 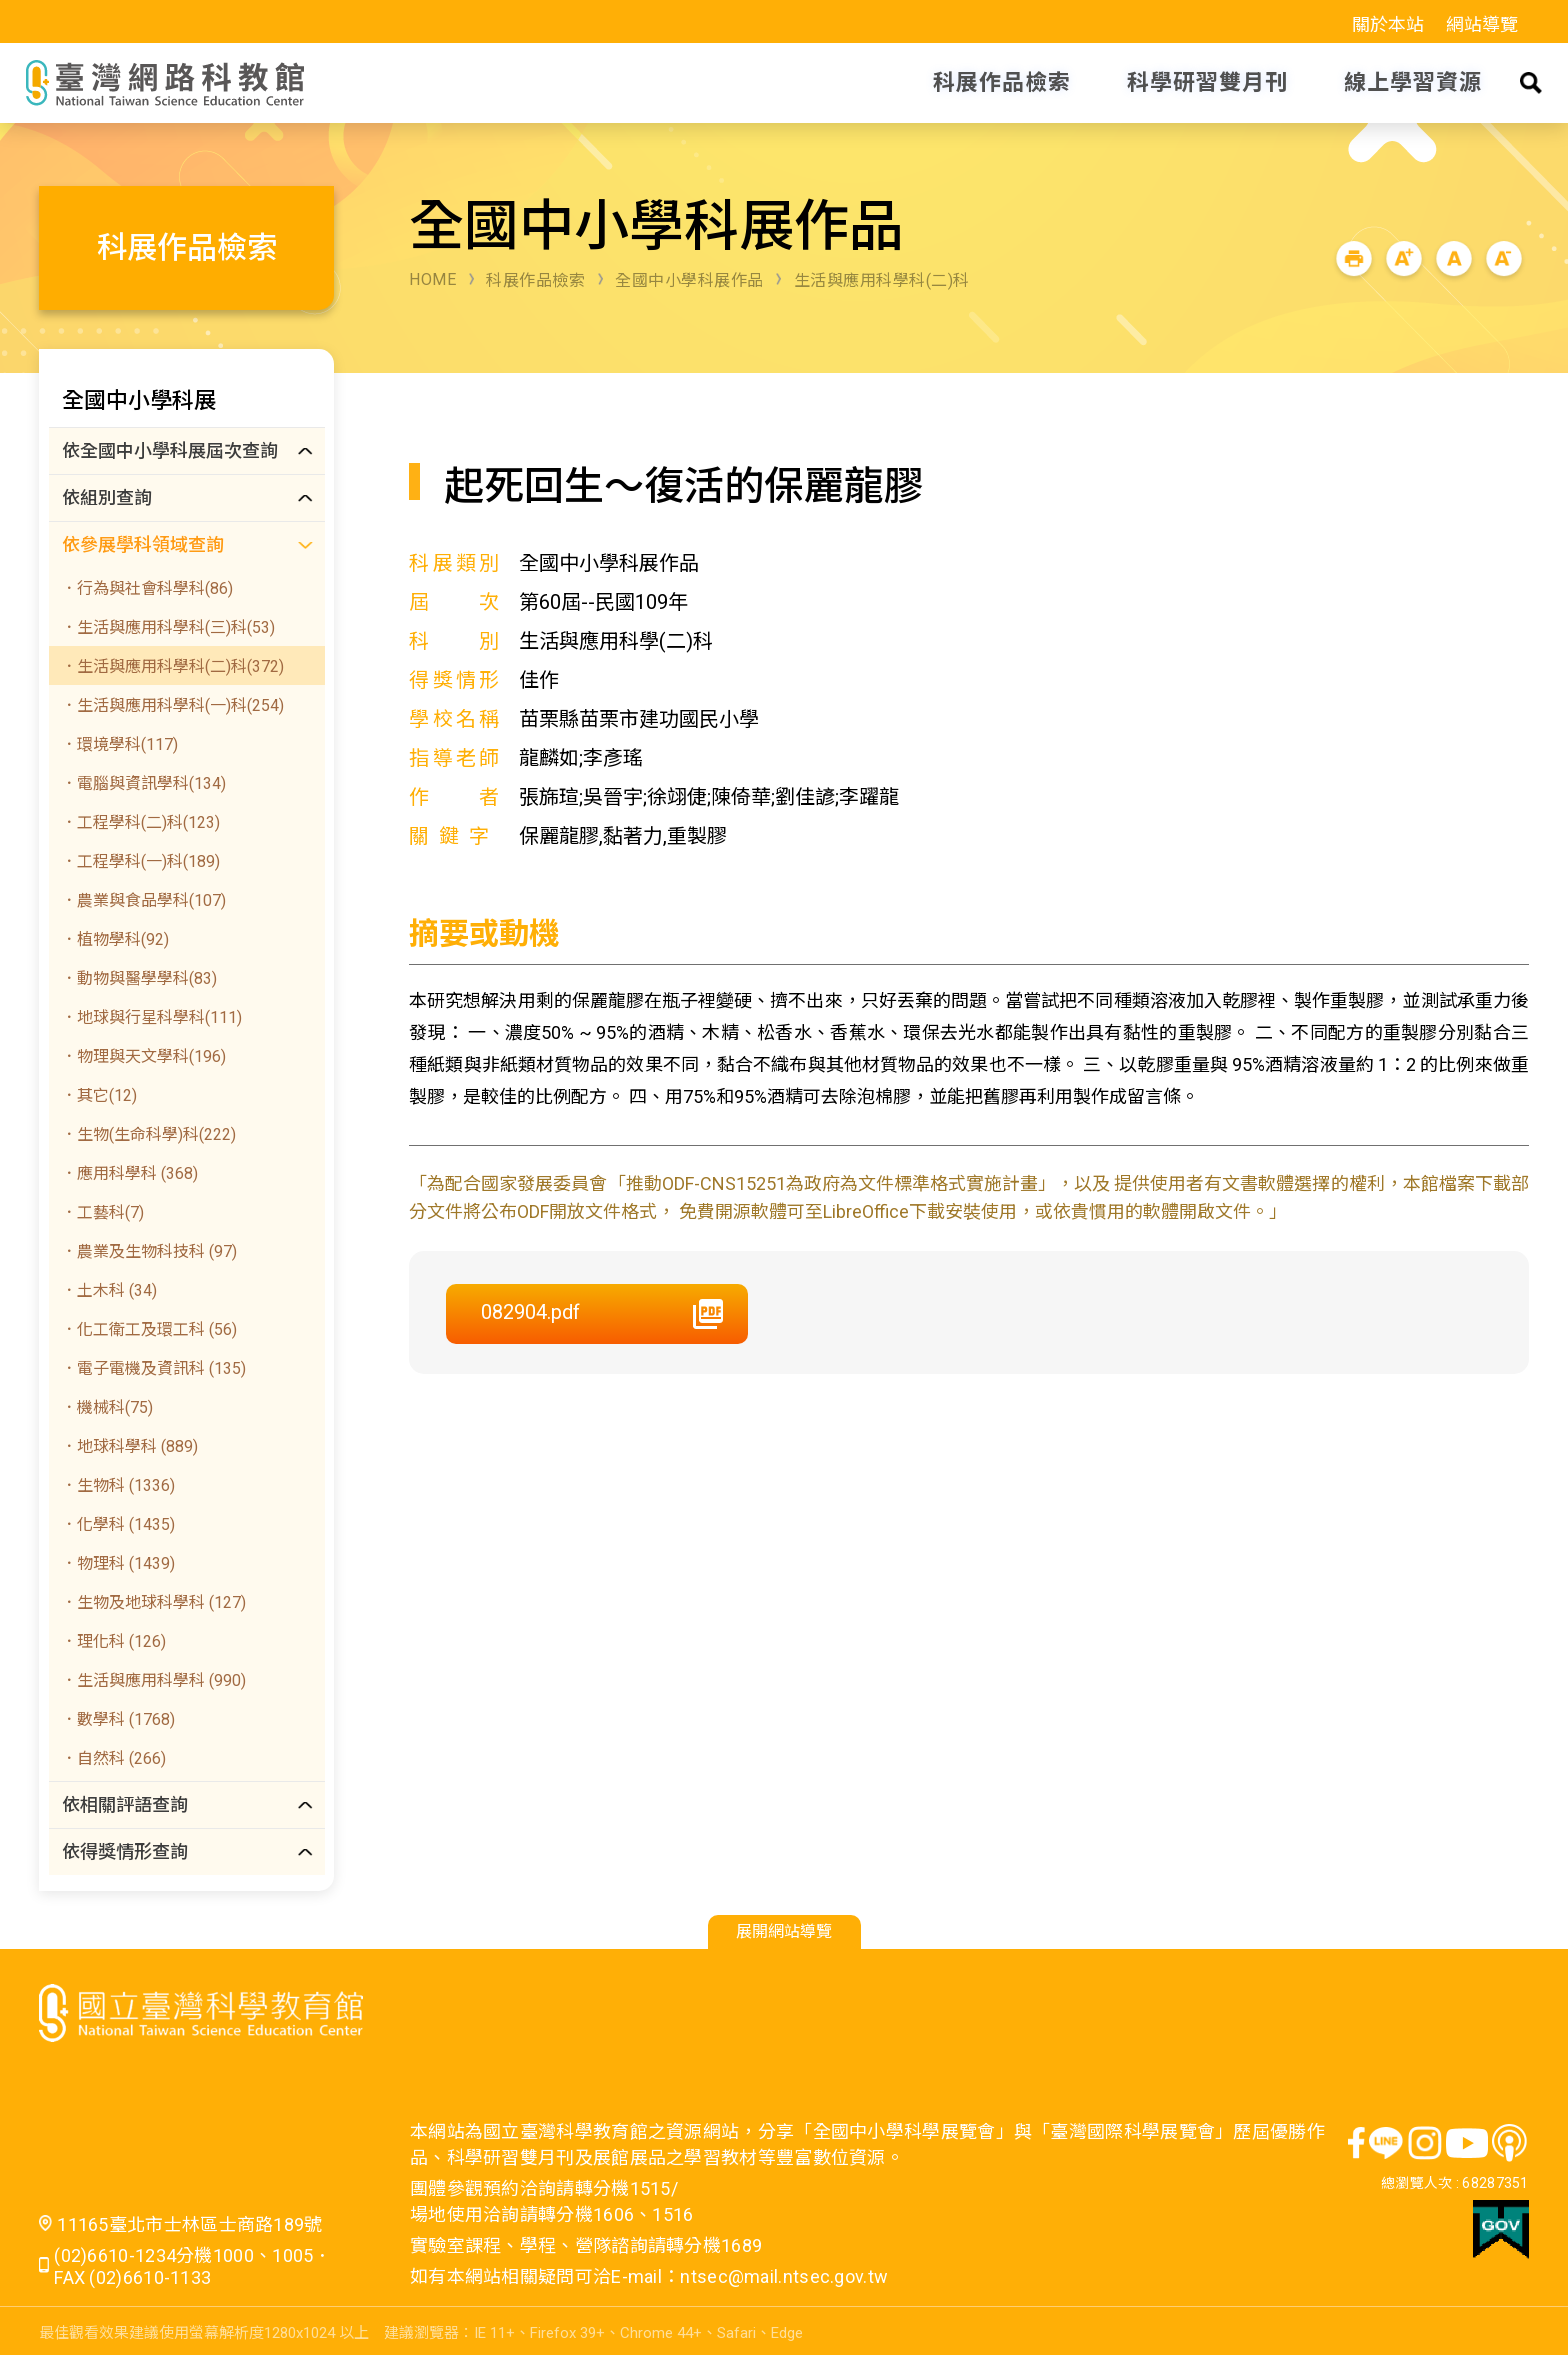 I want to click on ．農業及生物科技科 (97), so click(x=149, y=1251).